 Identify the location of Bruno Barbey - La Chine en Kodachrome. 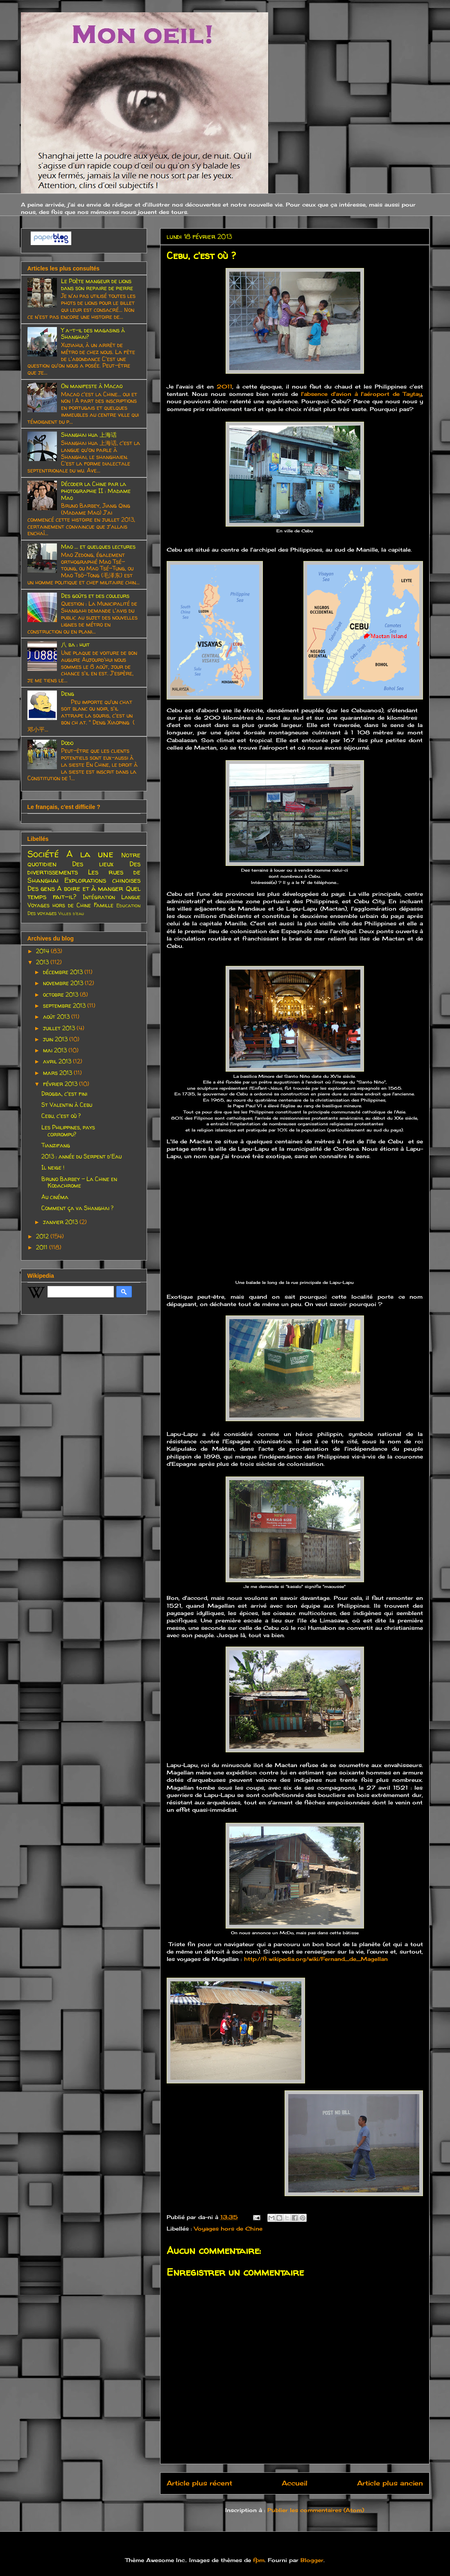
(79, 1182).